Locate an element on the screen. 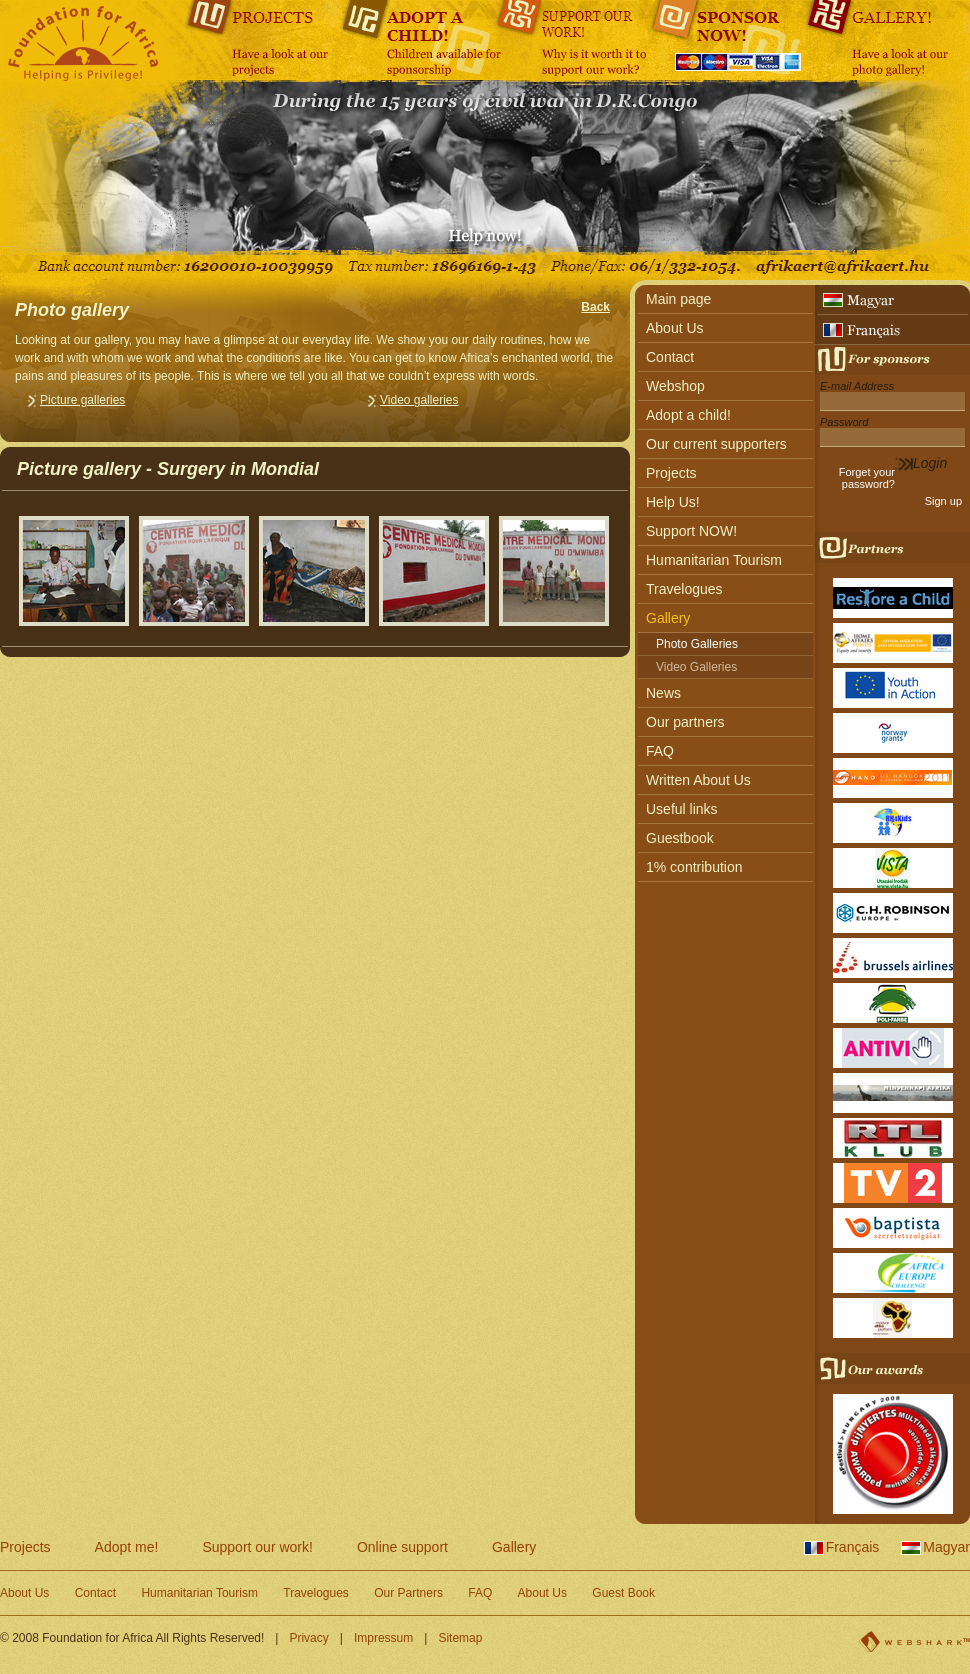  FAQ is located at coordinates (660, 751).